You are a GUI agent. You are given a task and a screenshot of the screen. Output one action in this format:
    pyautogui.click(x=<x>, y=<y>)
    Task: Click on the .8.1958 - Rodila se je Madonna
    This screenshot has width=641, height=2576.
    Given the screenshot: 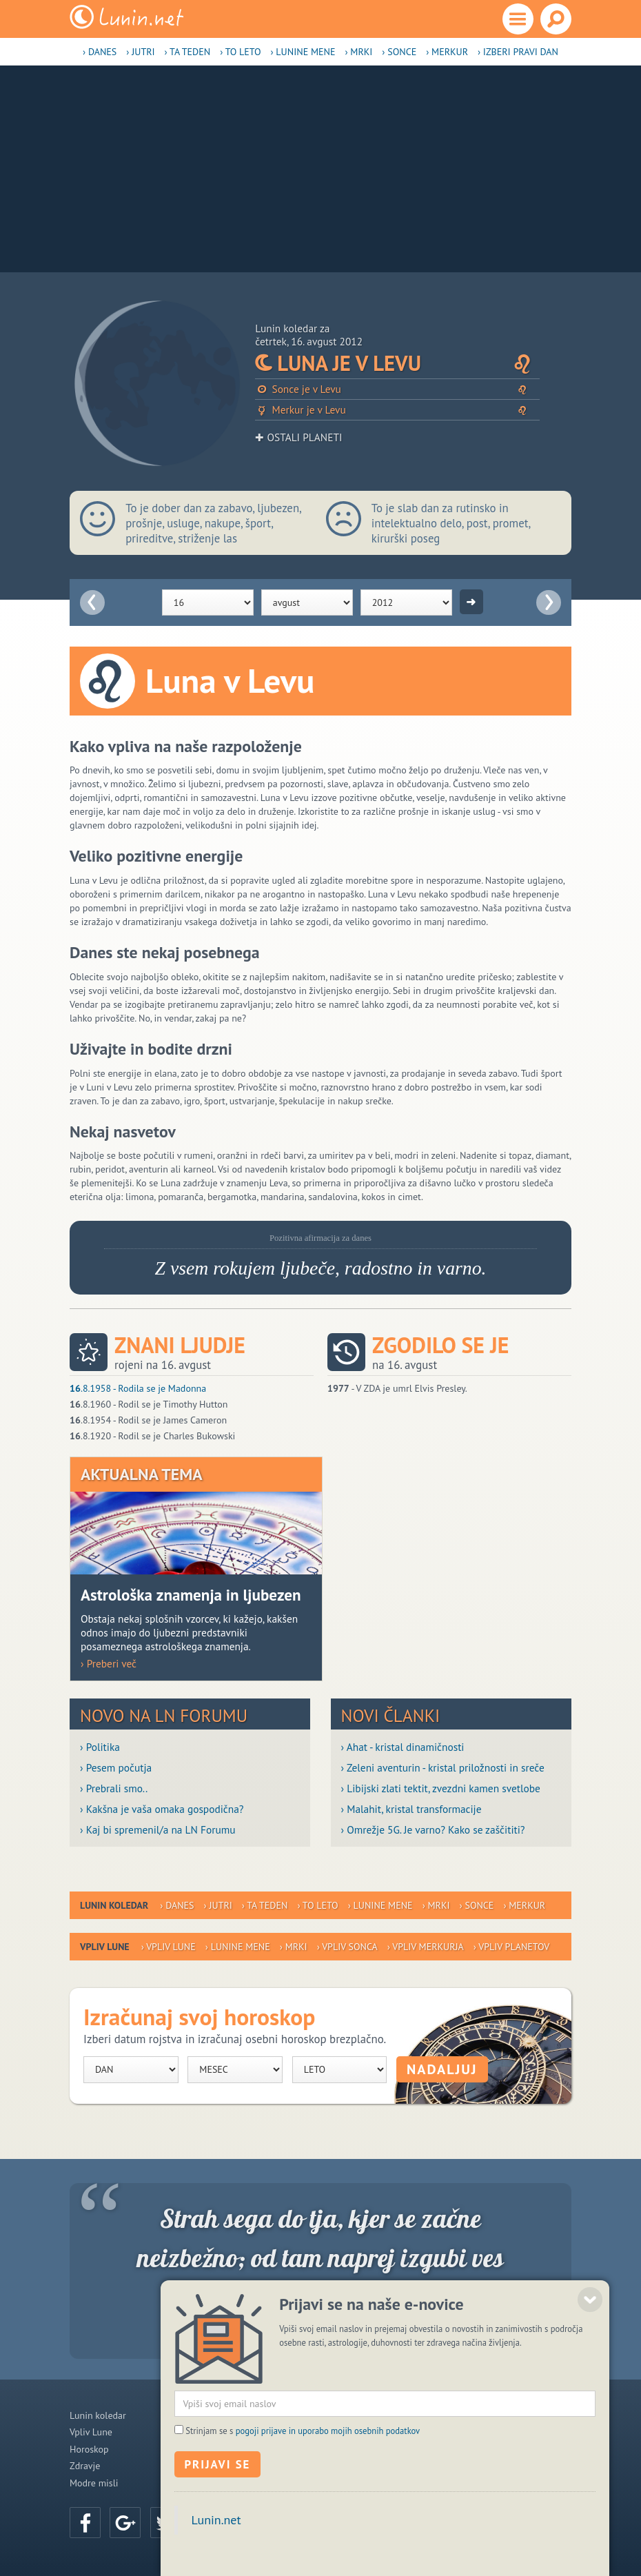 What is the action you would take?
    pyautogui.click(x=138, y=1388)
    